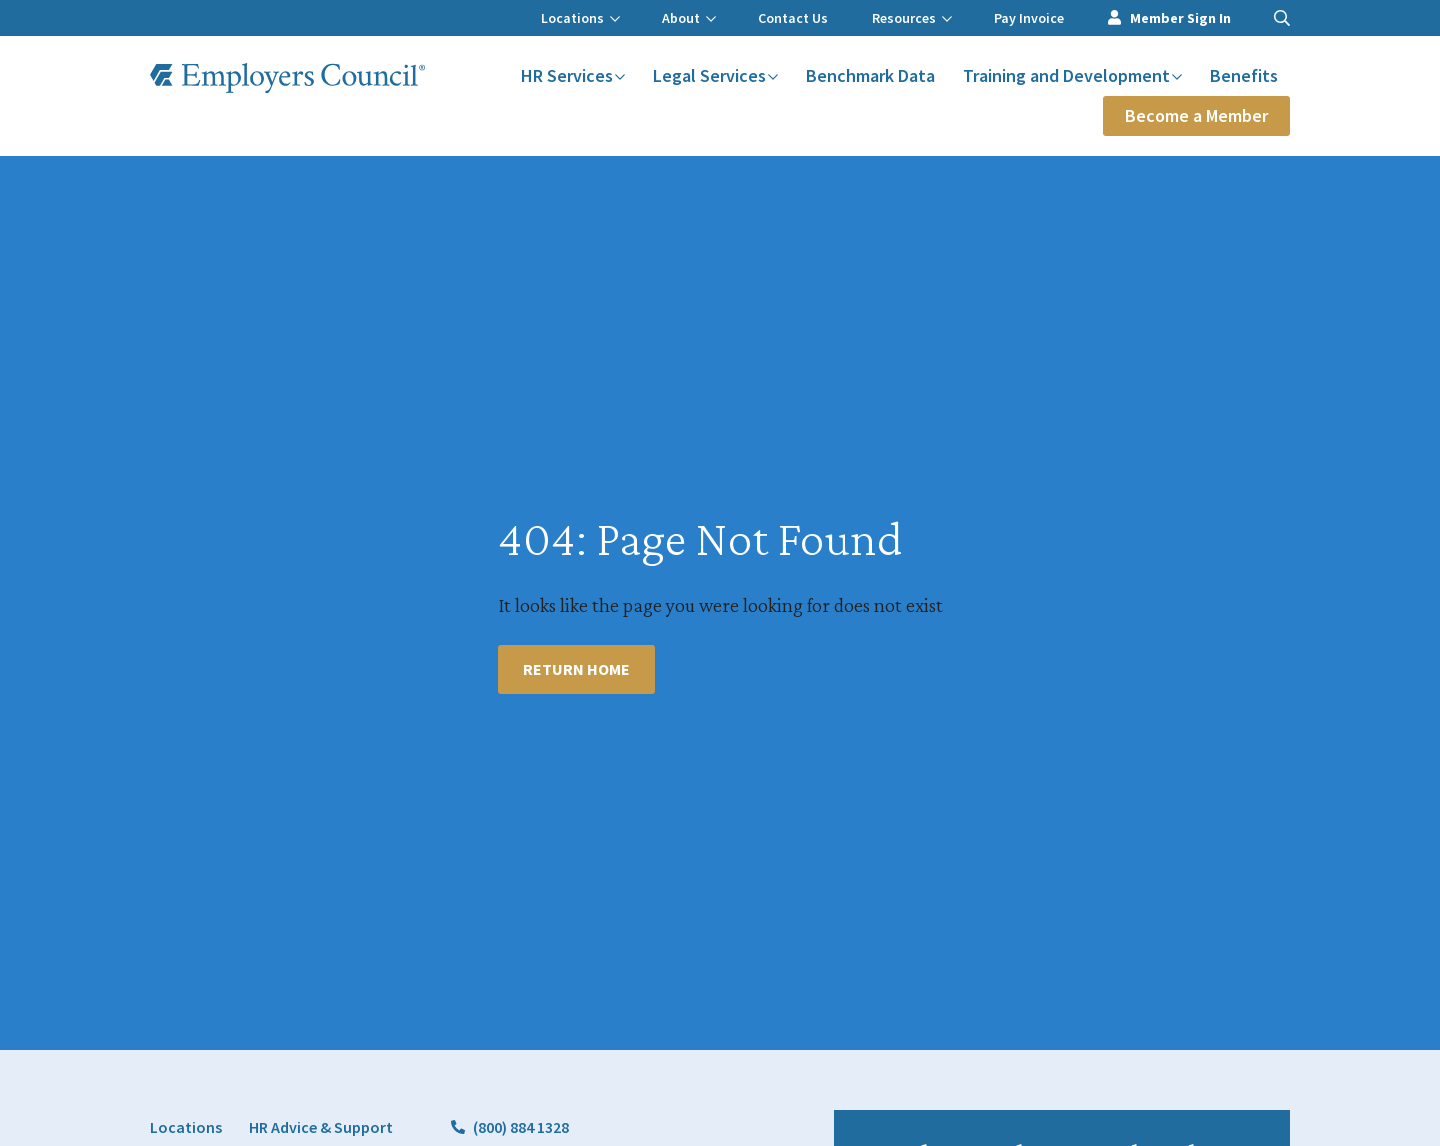  What do you see at coordinates (912, 18) in the screenshot?
I see `Resources` at bounding box center [912, 18].